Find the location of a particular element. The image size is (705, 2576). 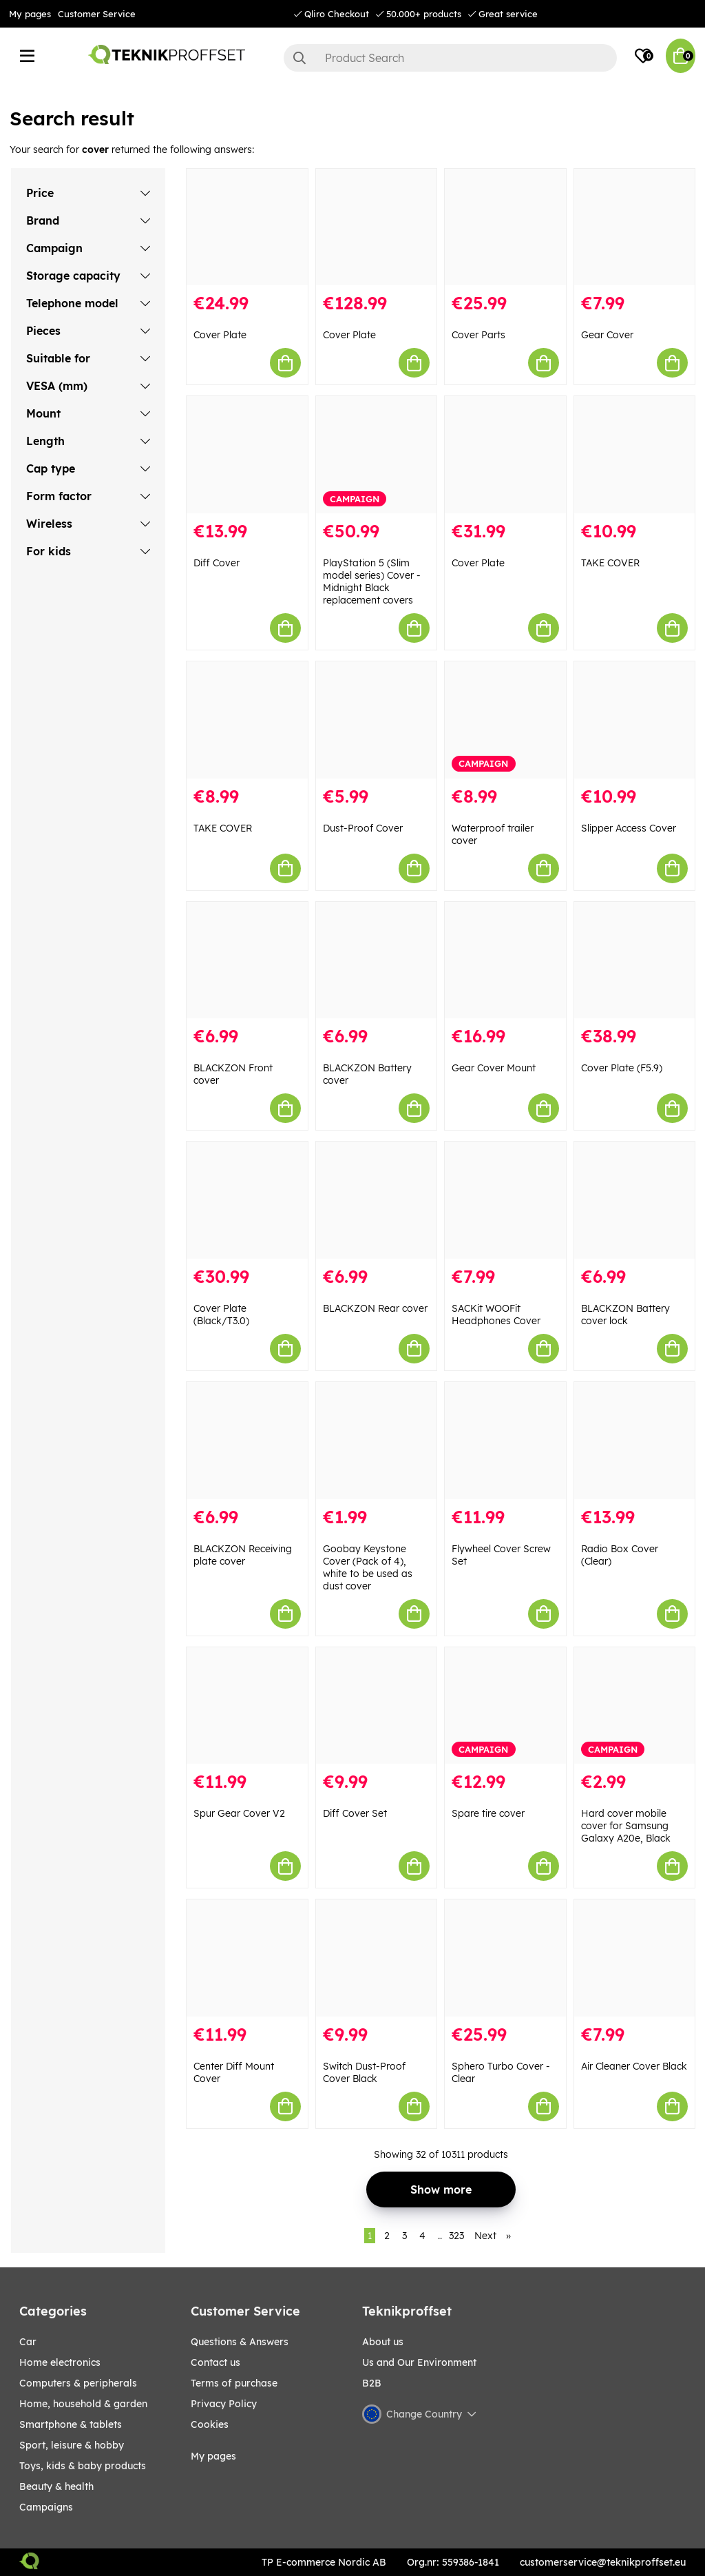

BLACKZON Battery cover lock is located at coordinates (625, 1314).